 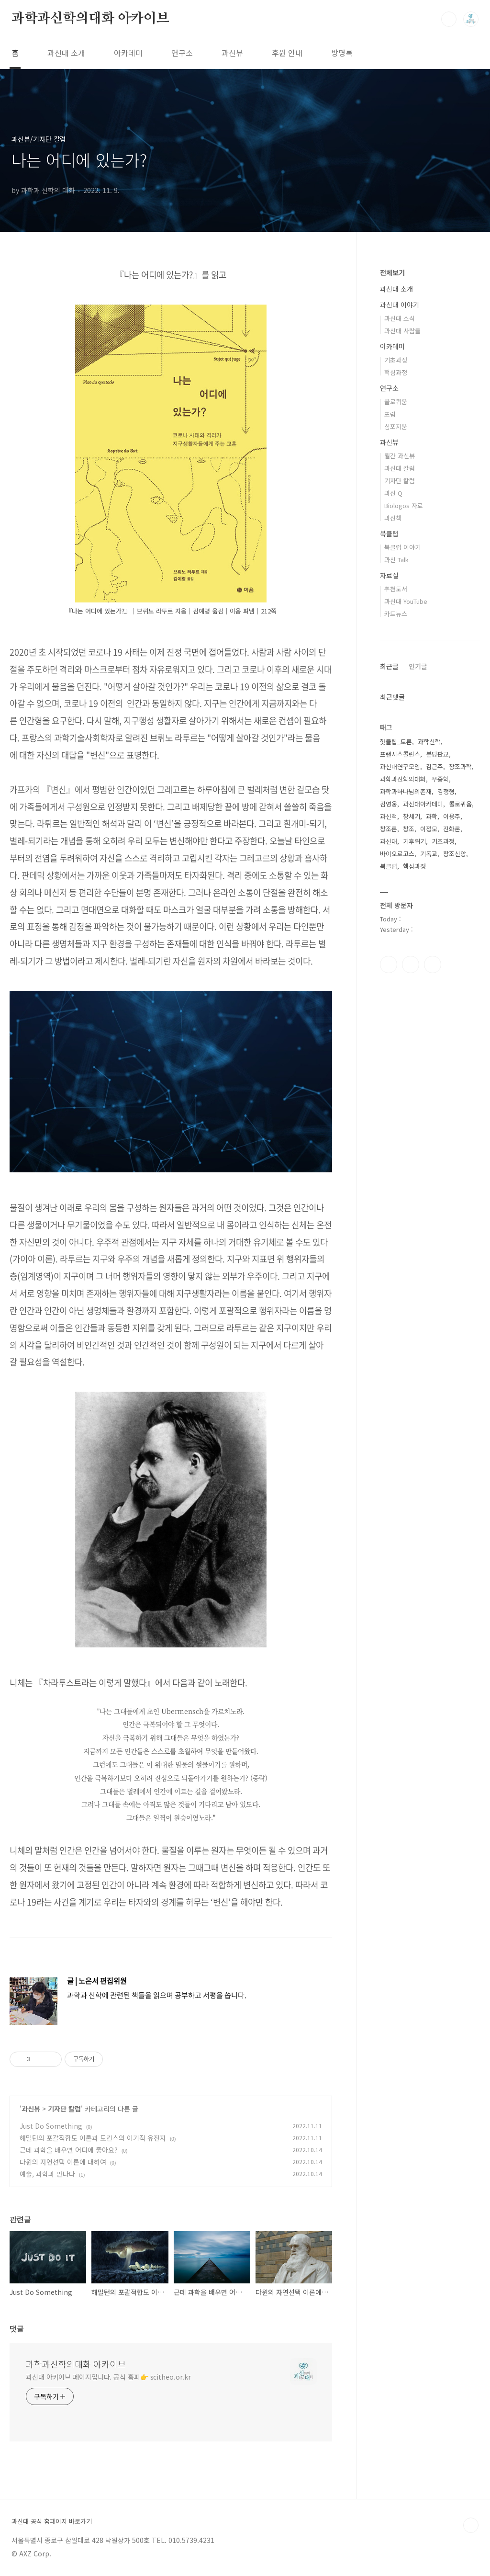 I want to click on 북클럽 이야기, so click(x=402, y=547).